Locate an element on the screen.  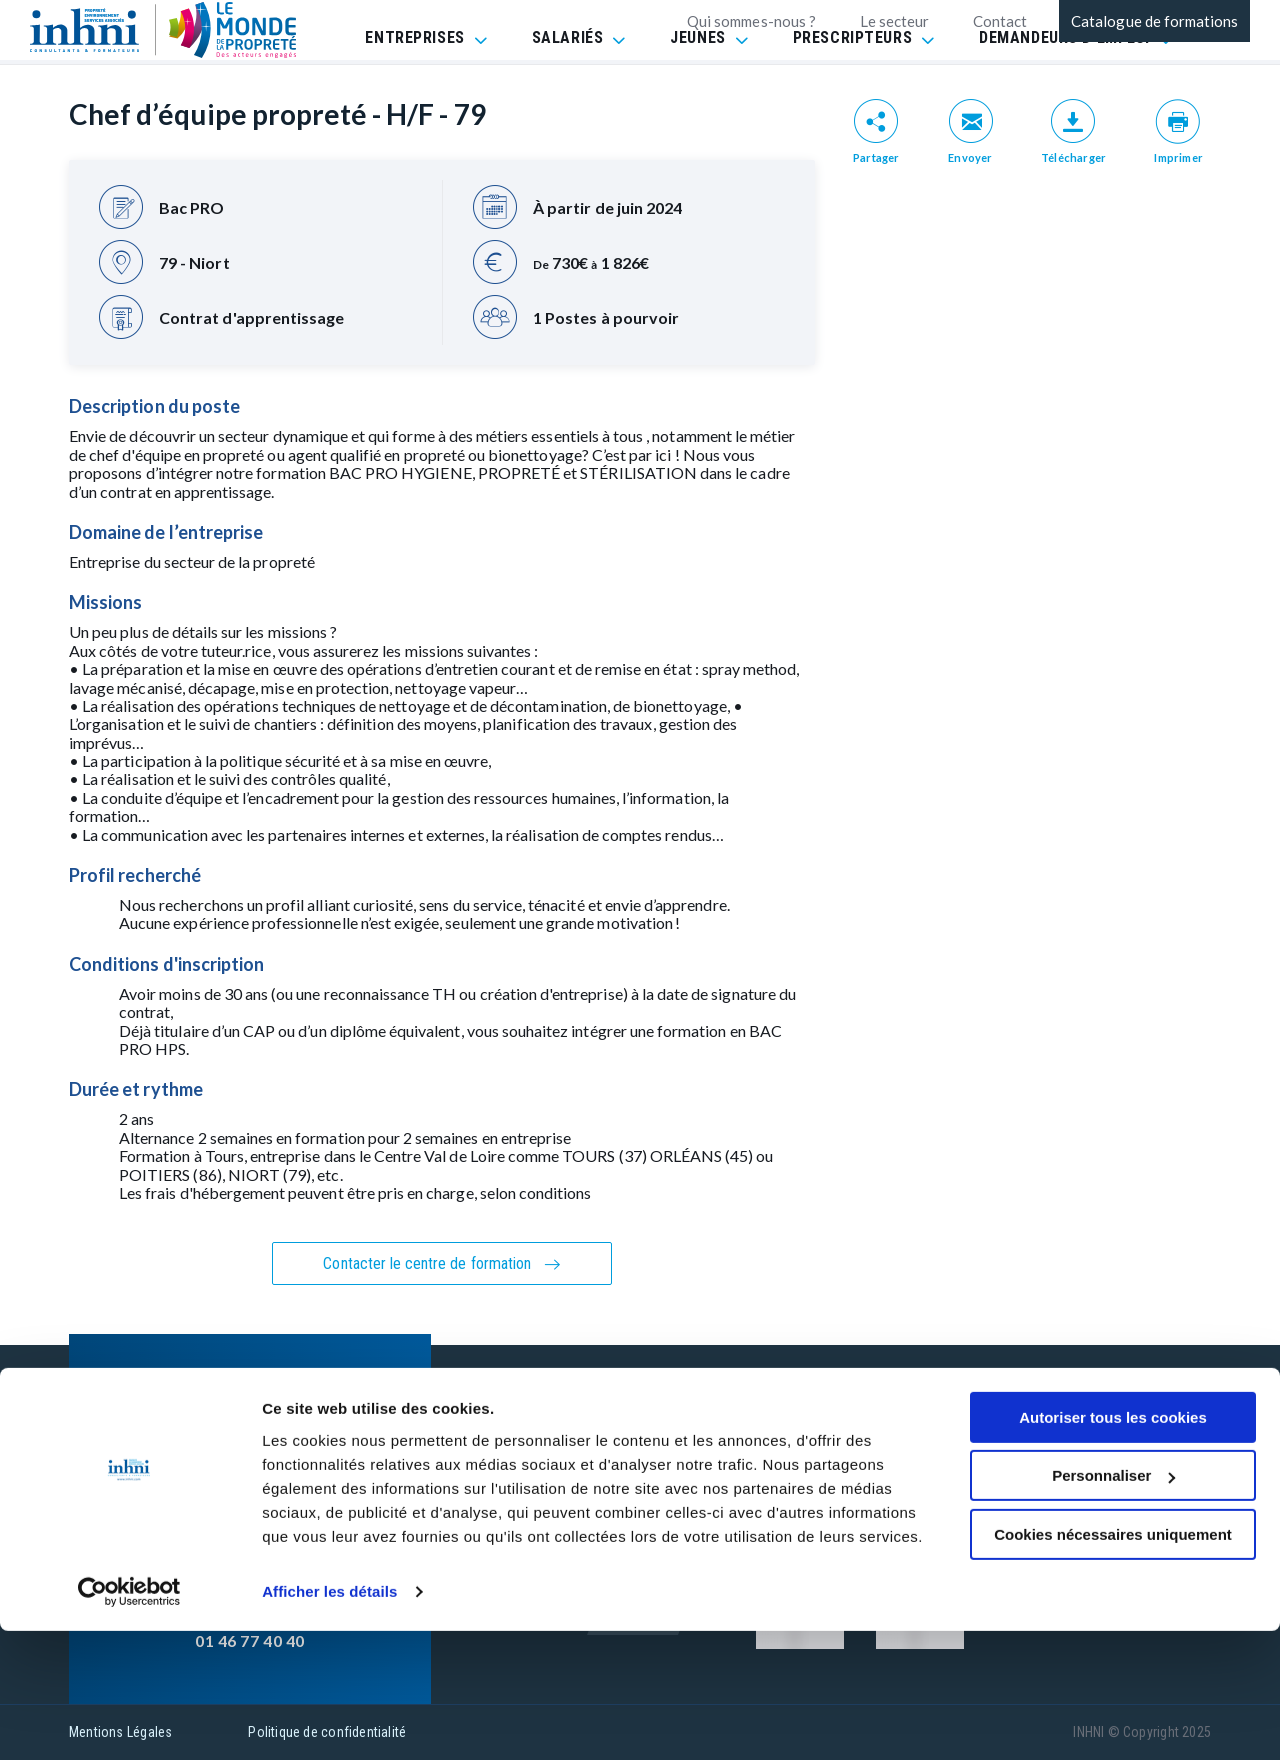
[Usercentrics Cookiebot - opens in a new window] is located at coordinates (129, 1721).